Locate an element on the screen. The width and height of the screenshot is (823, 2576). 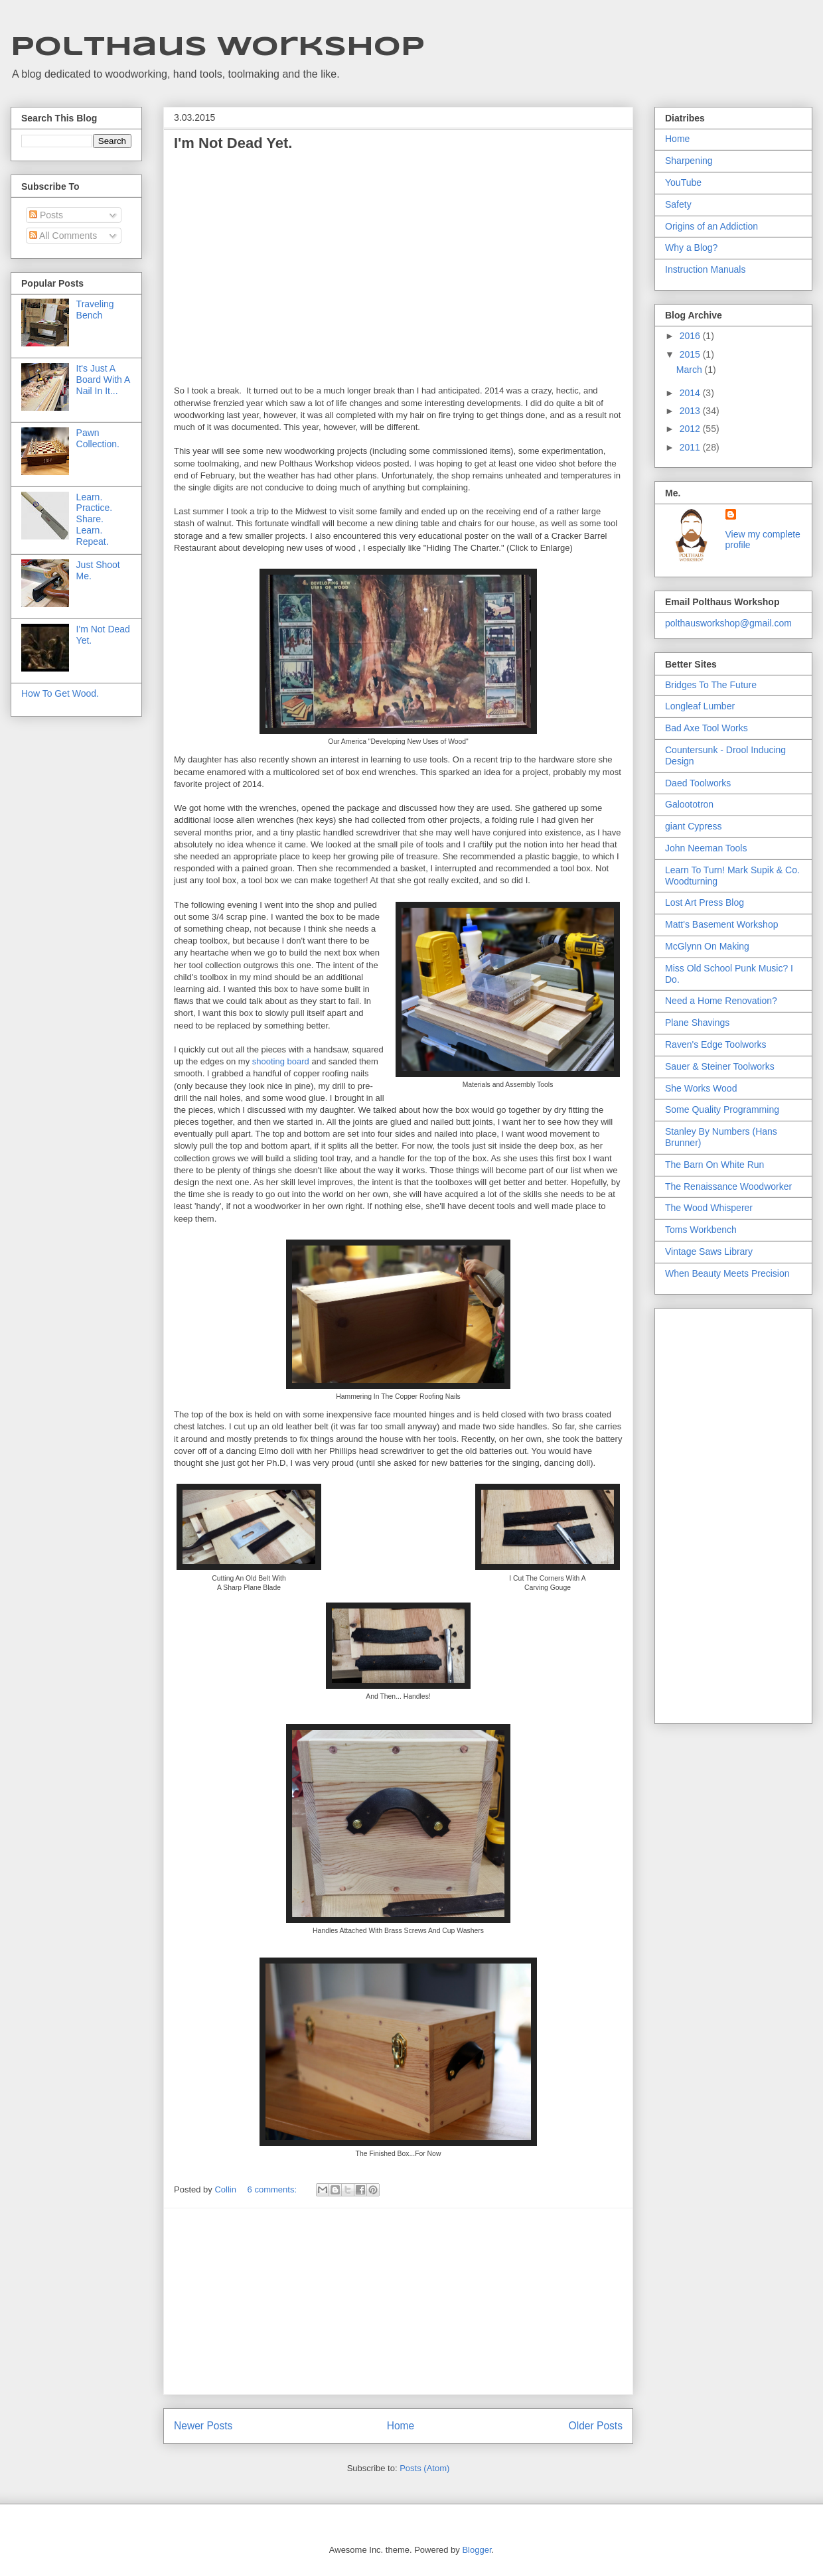
Posts (Atom) is located at coordinates (424, 2468).